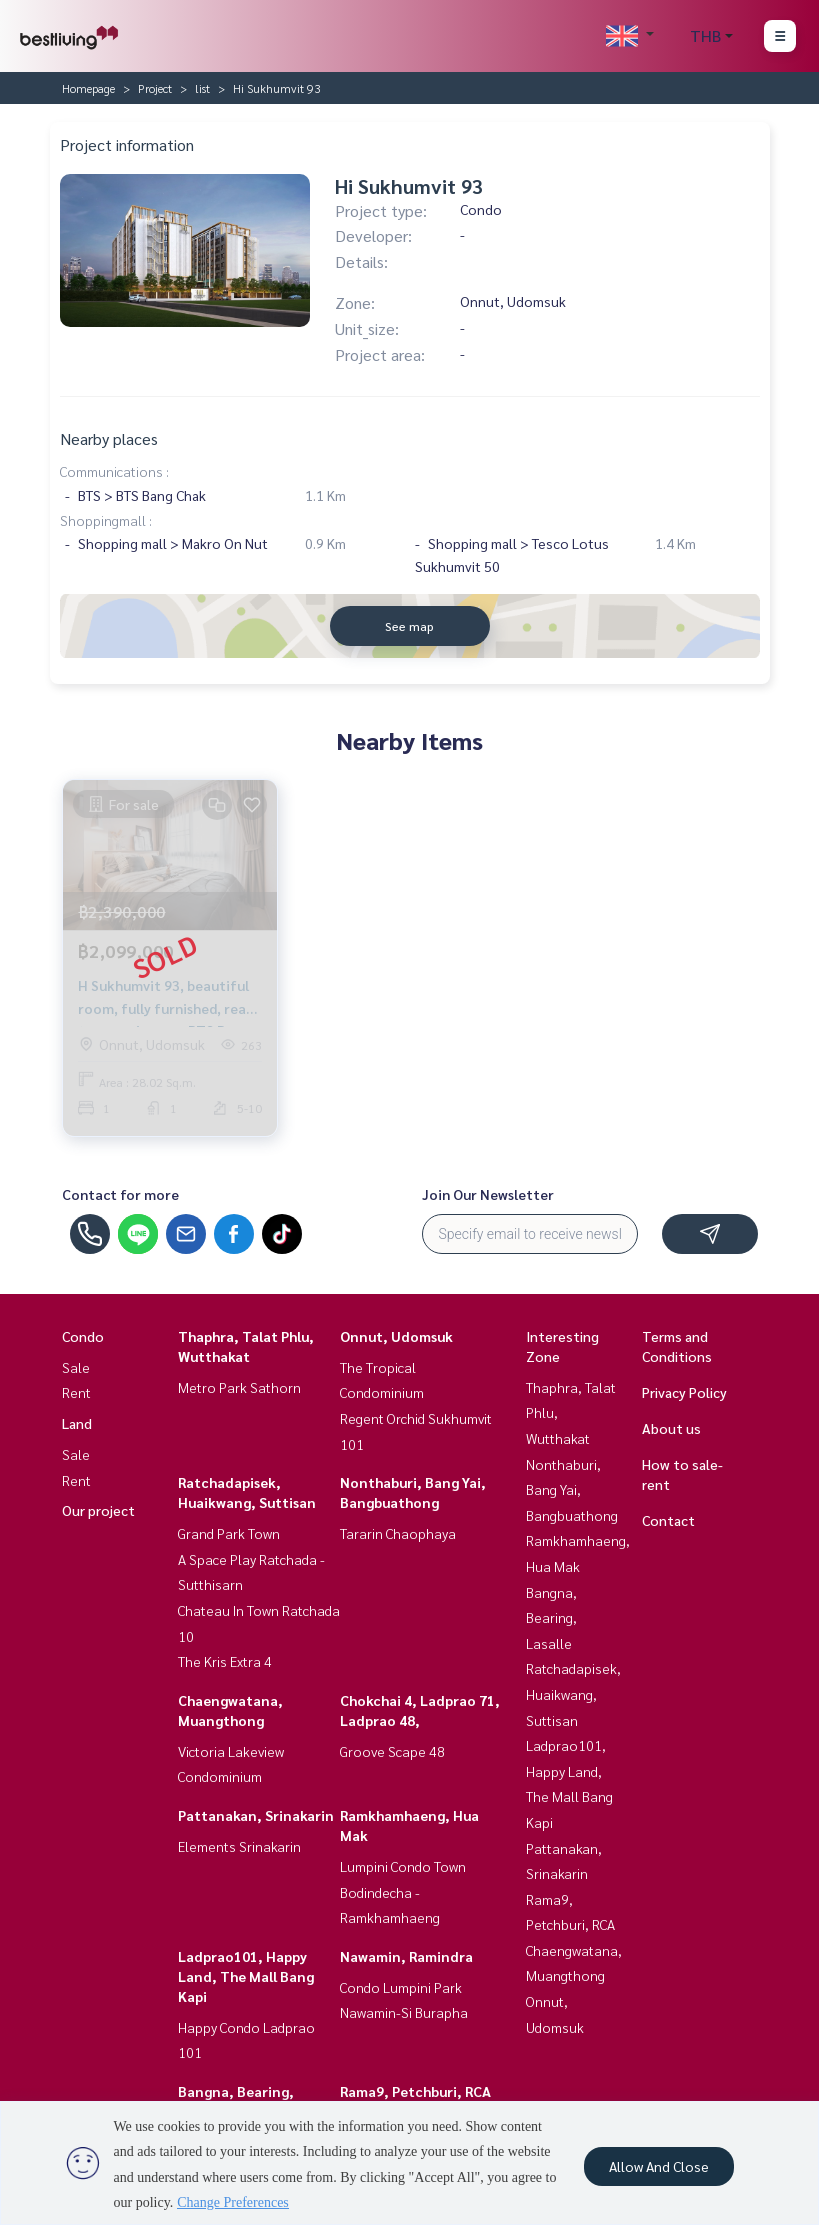  What do you see at coordinates (76, 1367) in the screenshot?
I see `Sale` at bounding box center [76, 1367].